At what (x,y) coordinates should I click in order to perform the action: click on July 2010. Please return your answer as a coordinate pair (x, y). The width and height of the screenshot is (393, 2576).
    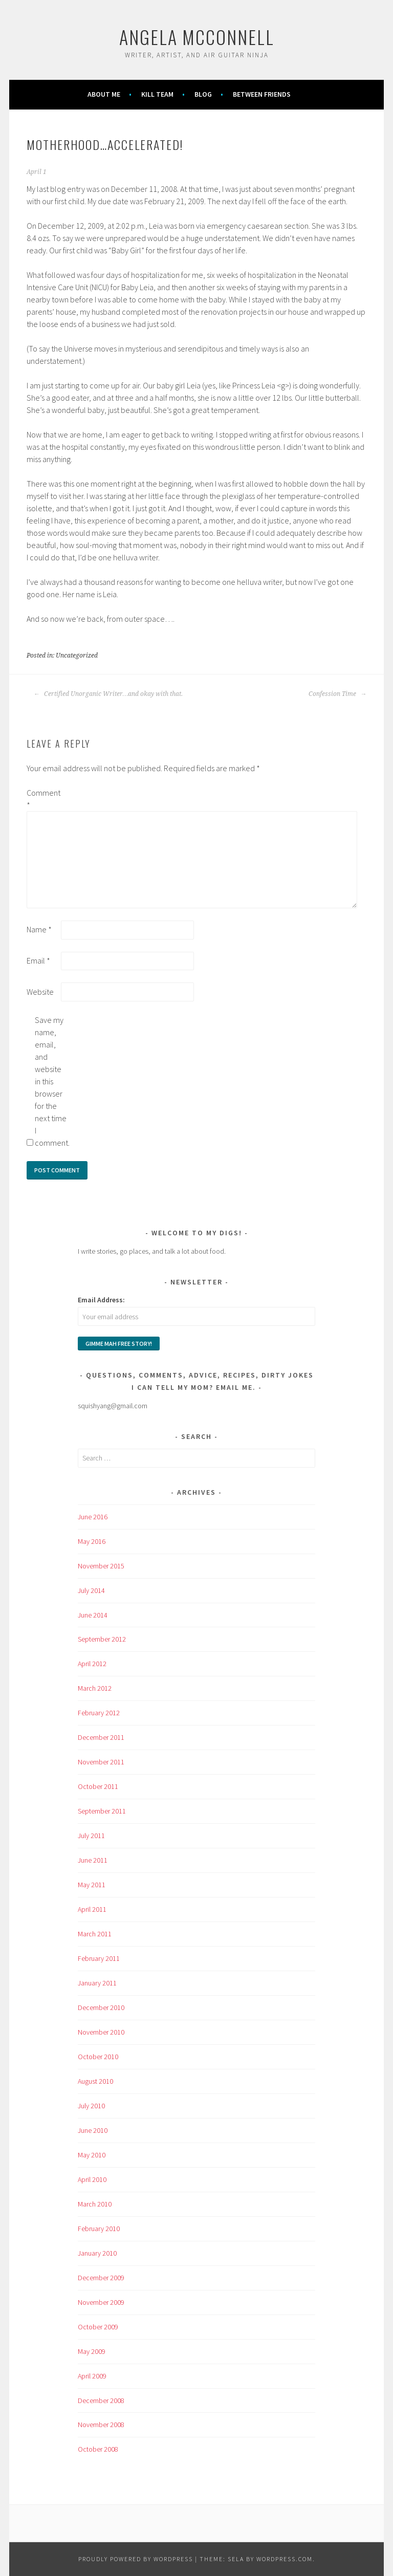
    Looking at the image, I should click on (91, 2105).